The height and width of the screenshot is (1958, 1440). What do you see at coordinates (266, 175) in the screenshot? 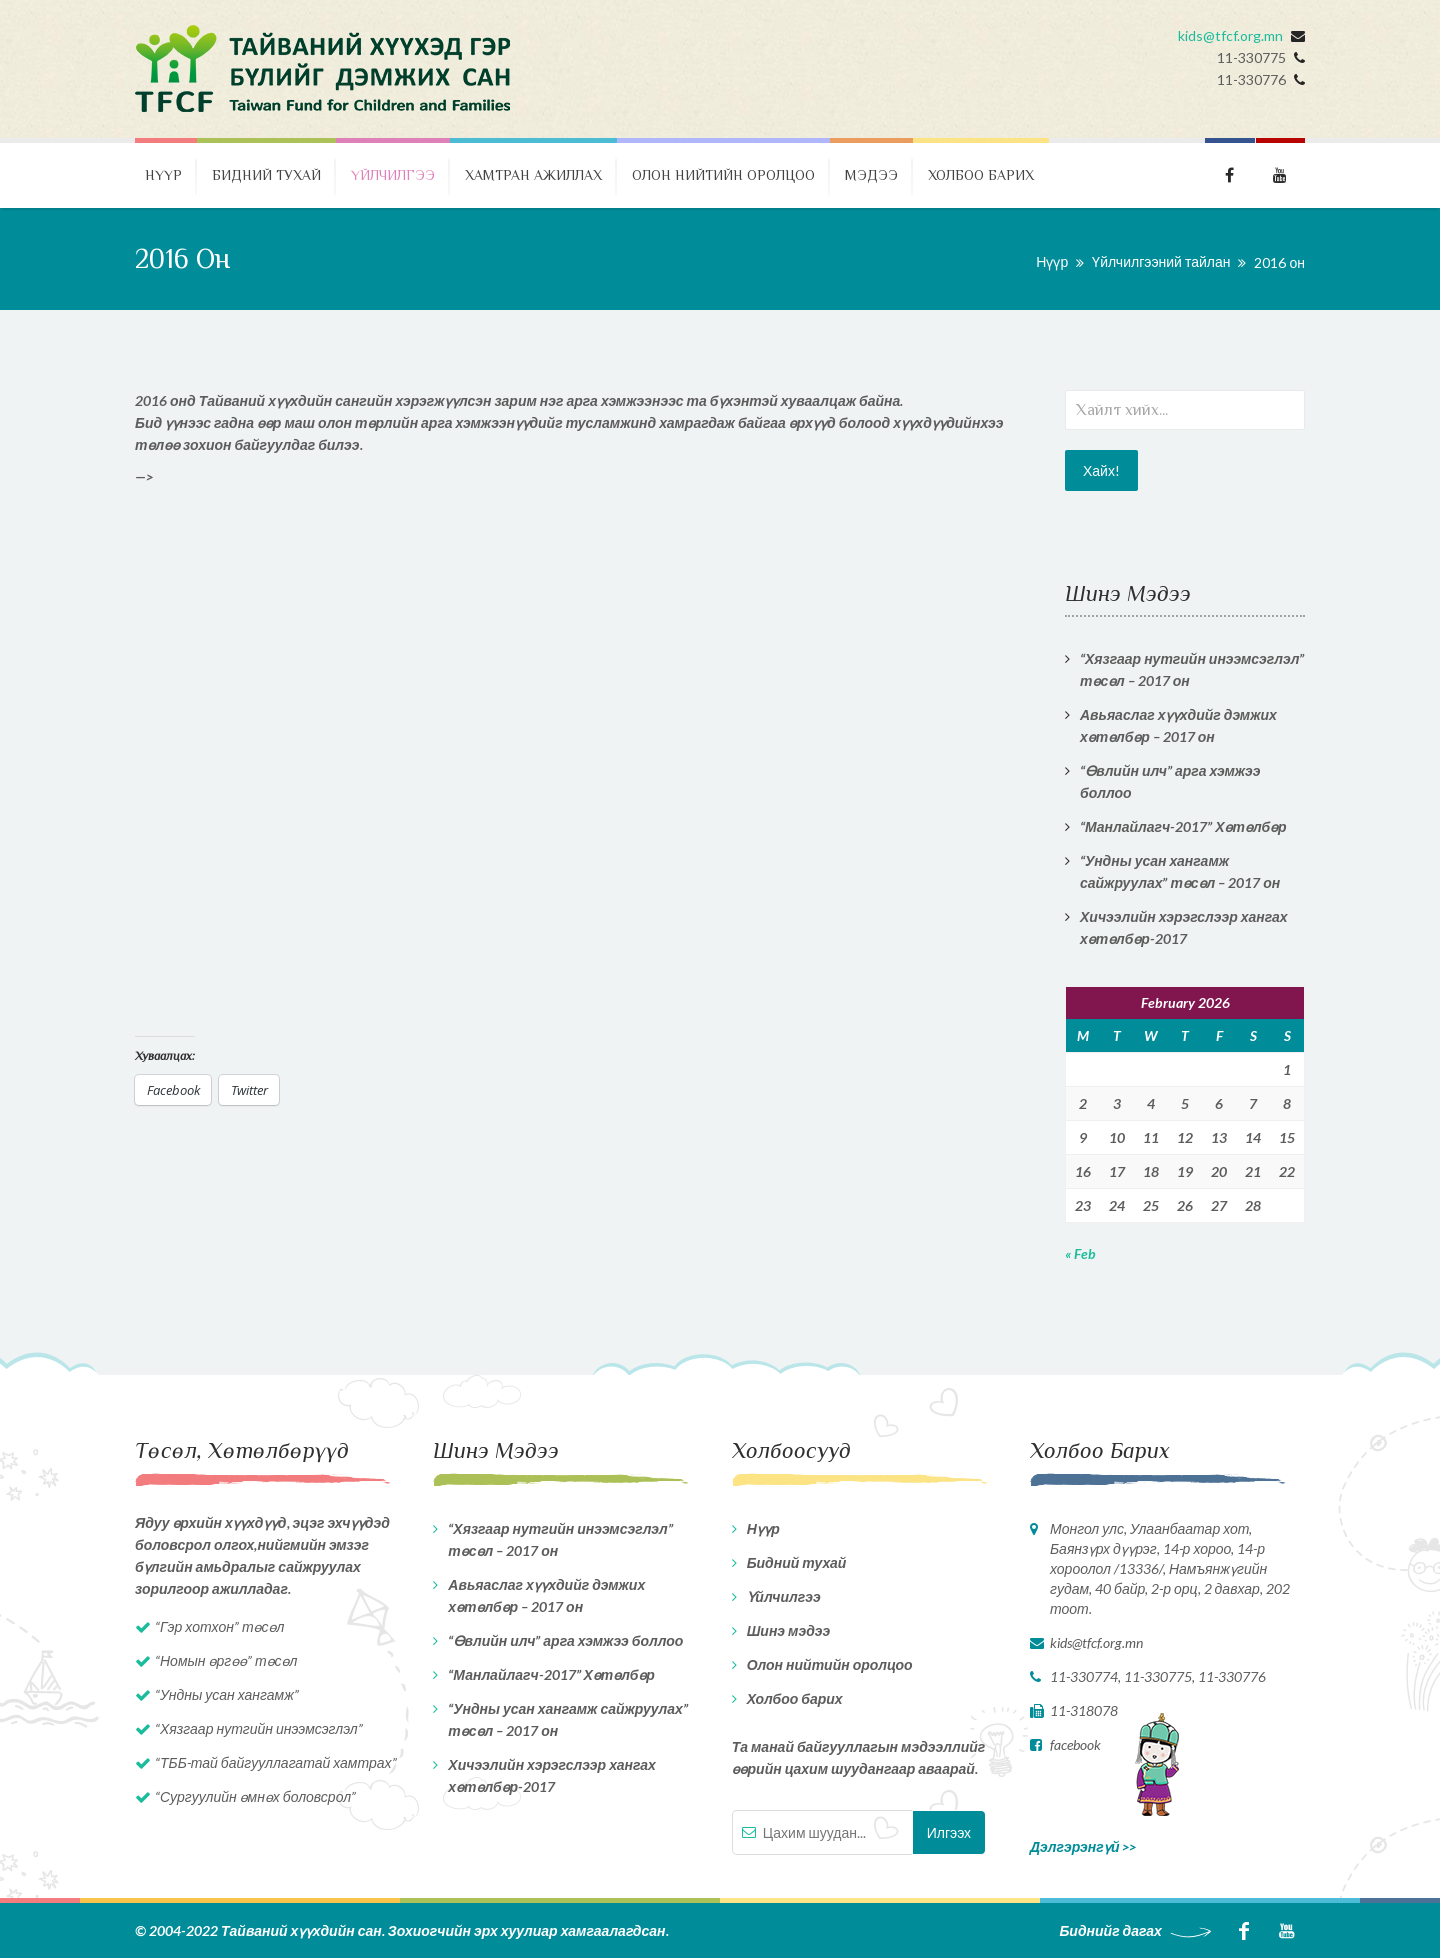
I see `Бидний тухай` at bounding box center [266, 175].